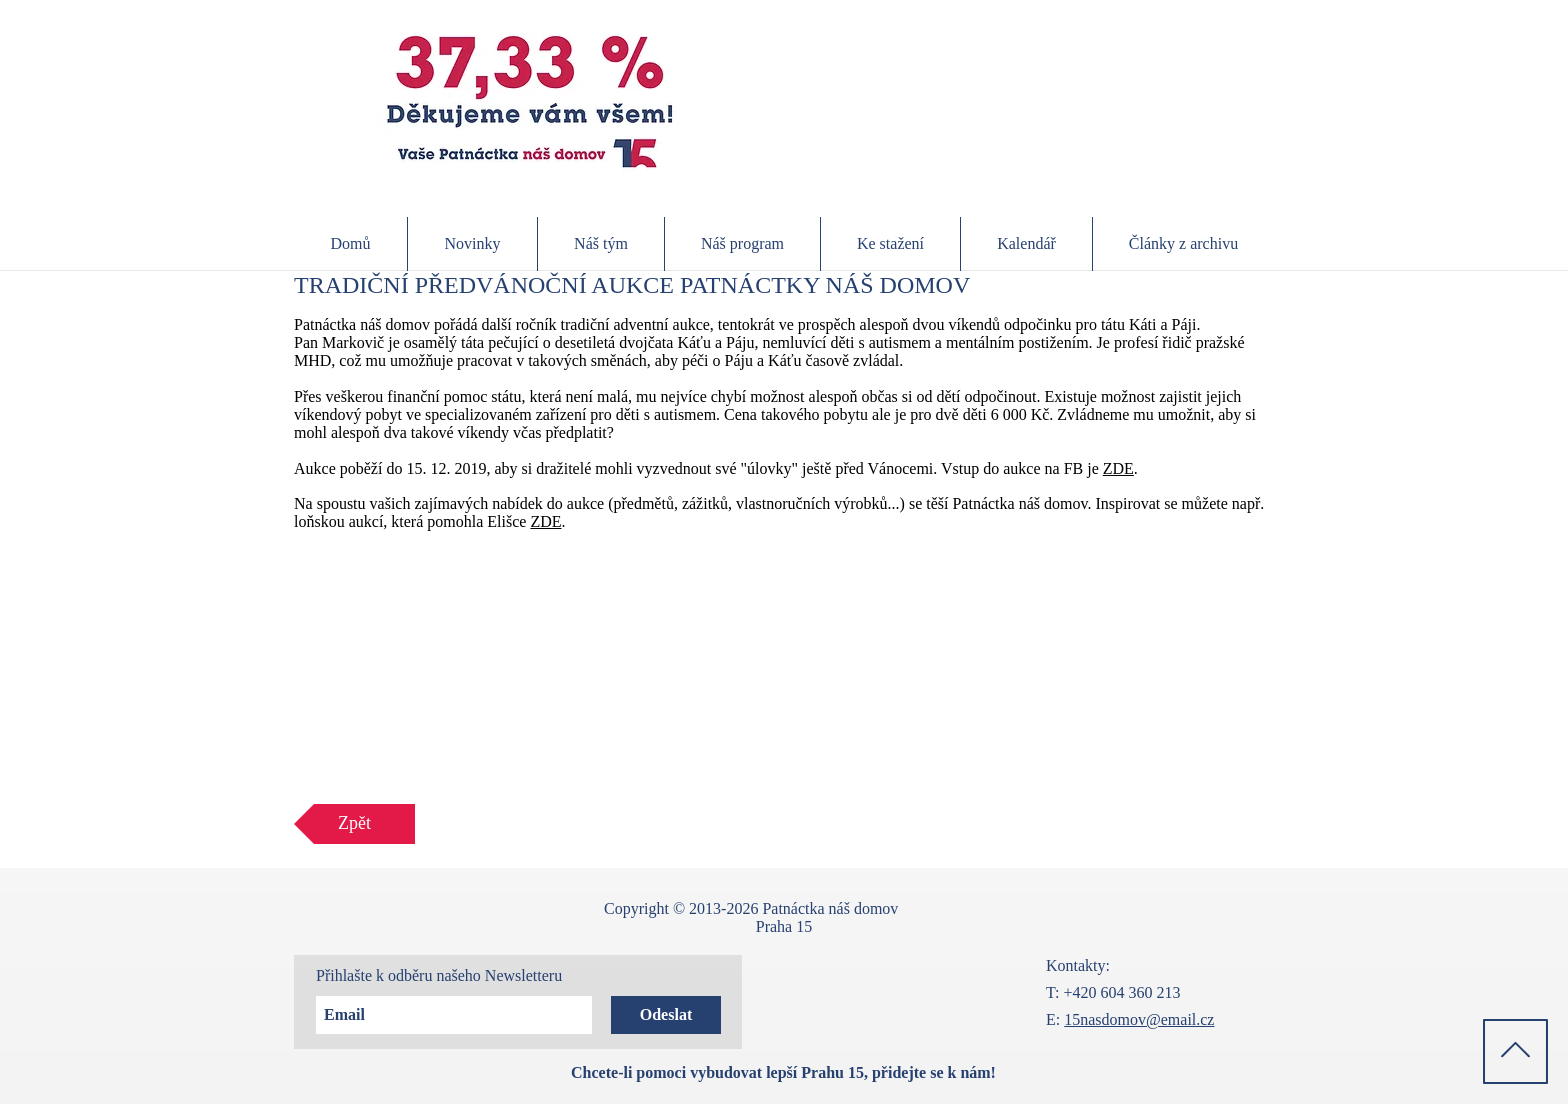 The width and height of the screenshot is (1568, 1104). I want to click on ZDE, so click(1118, 468).